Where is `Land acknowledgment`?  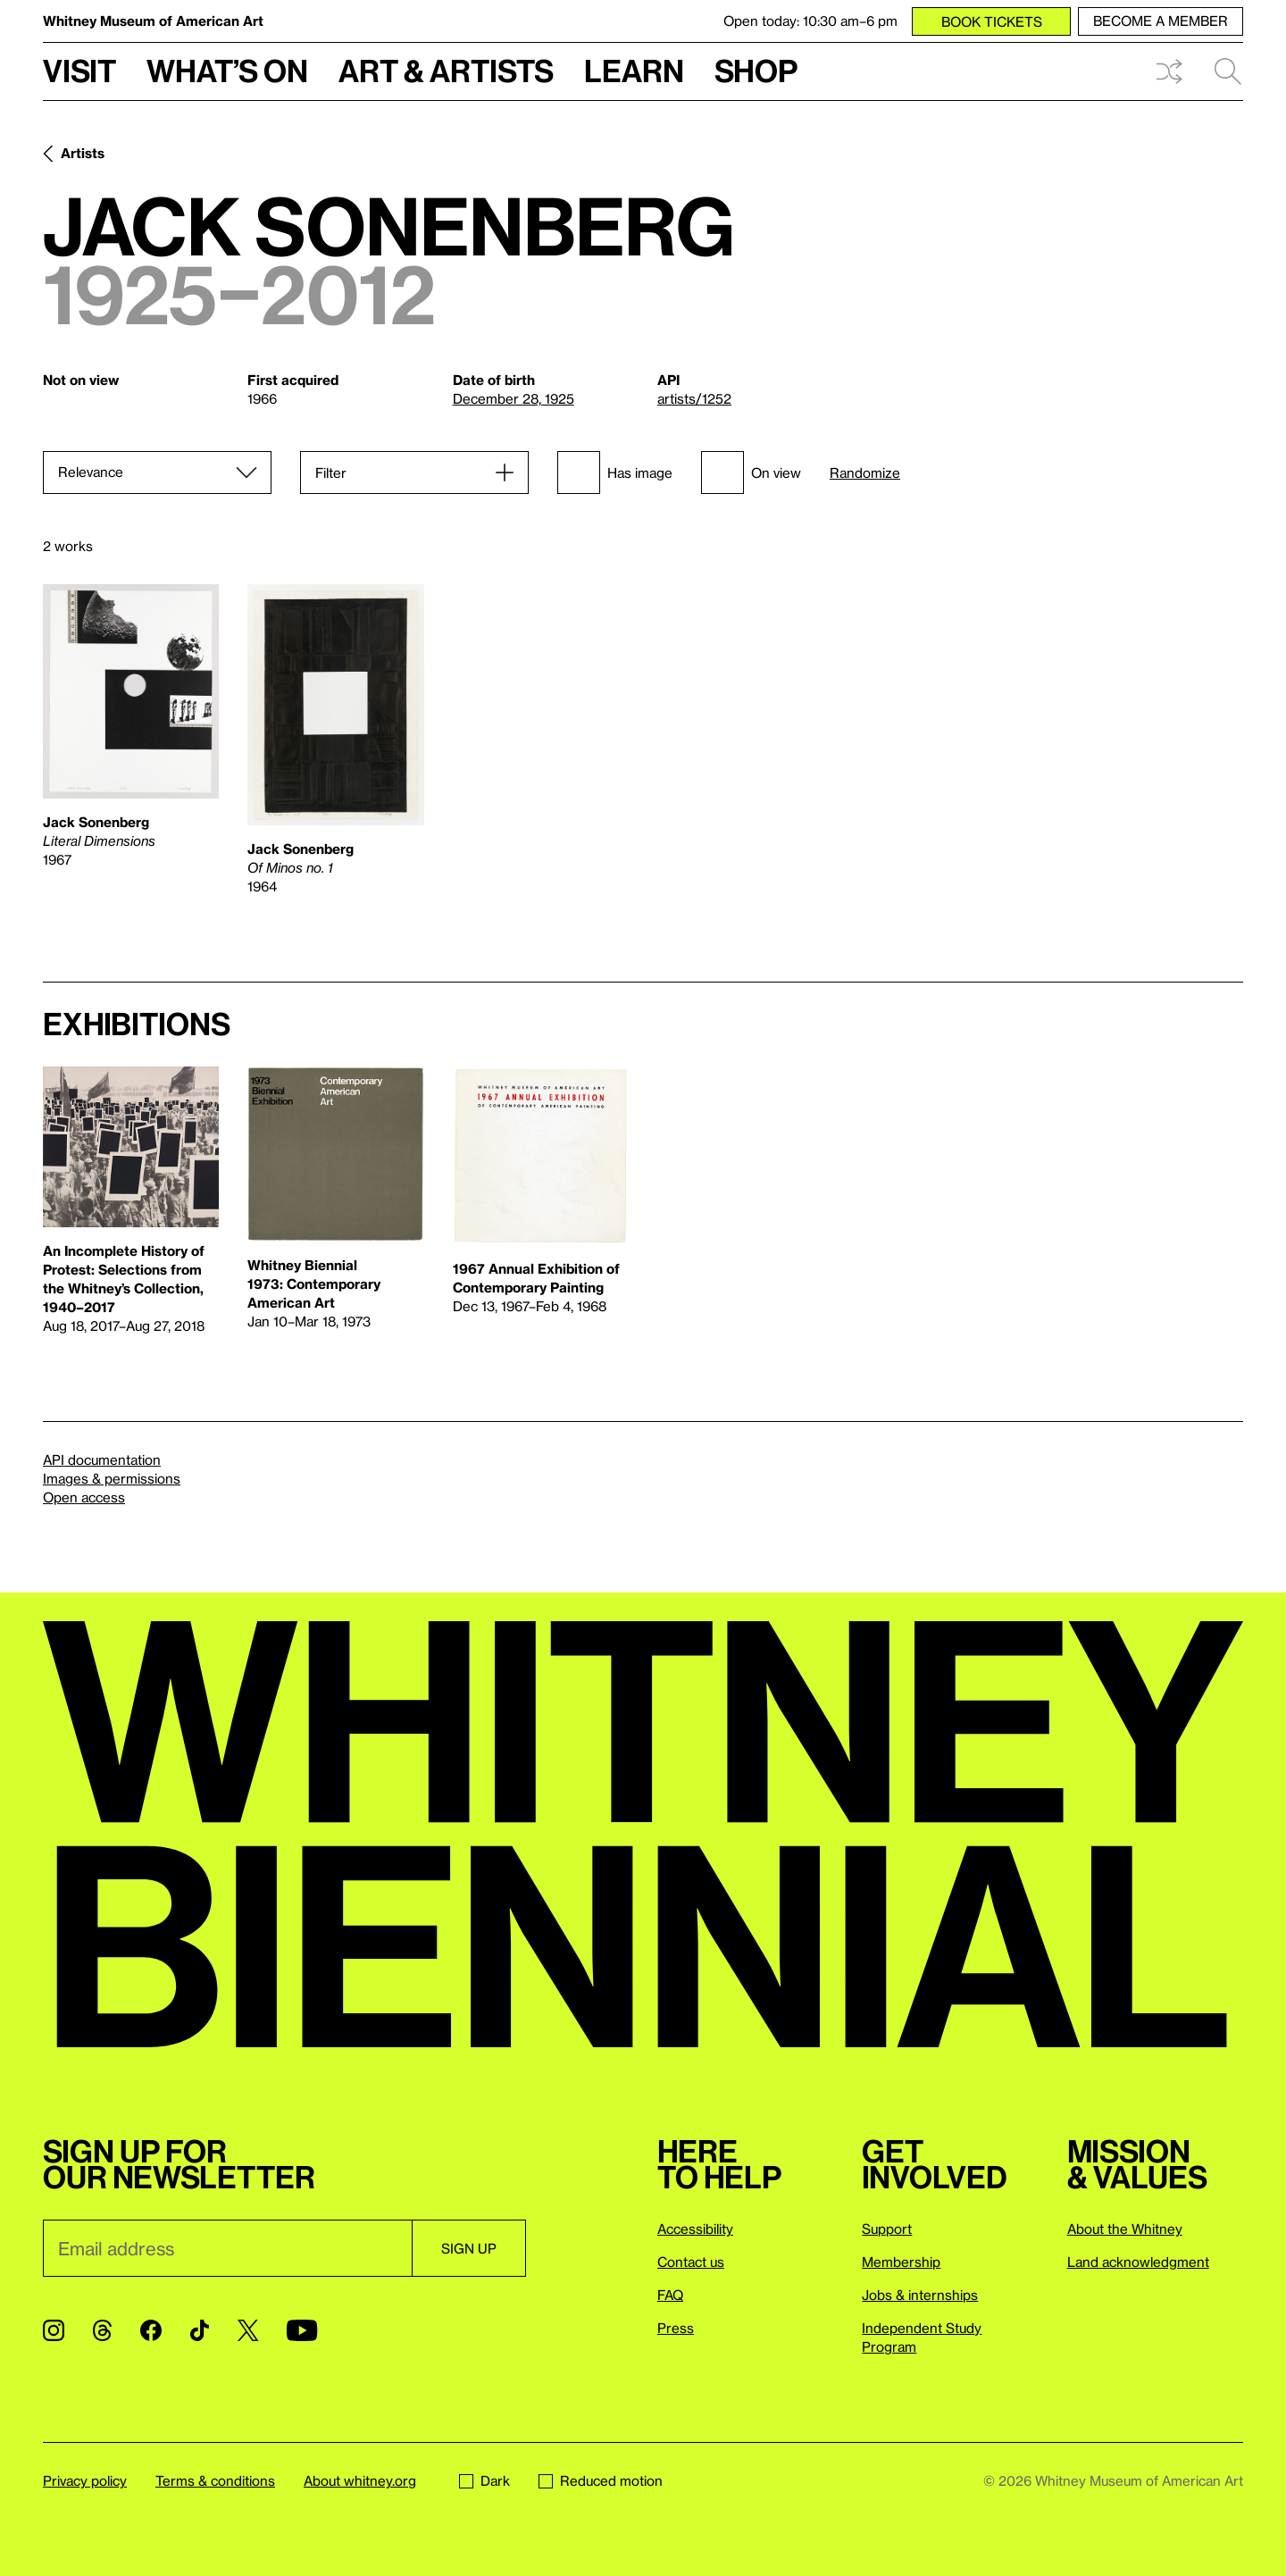
Land acknowledgment is located at coordinates (1138, 2262).